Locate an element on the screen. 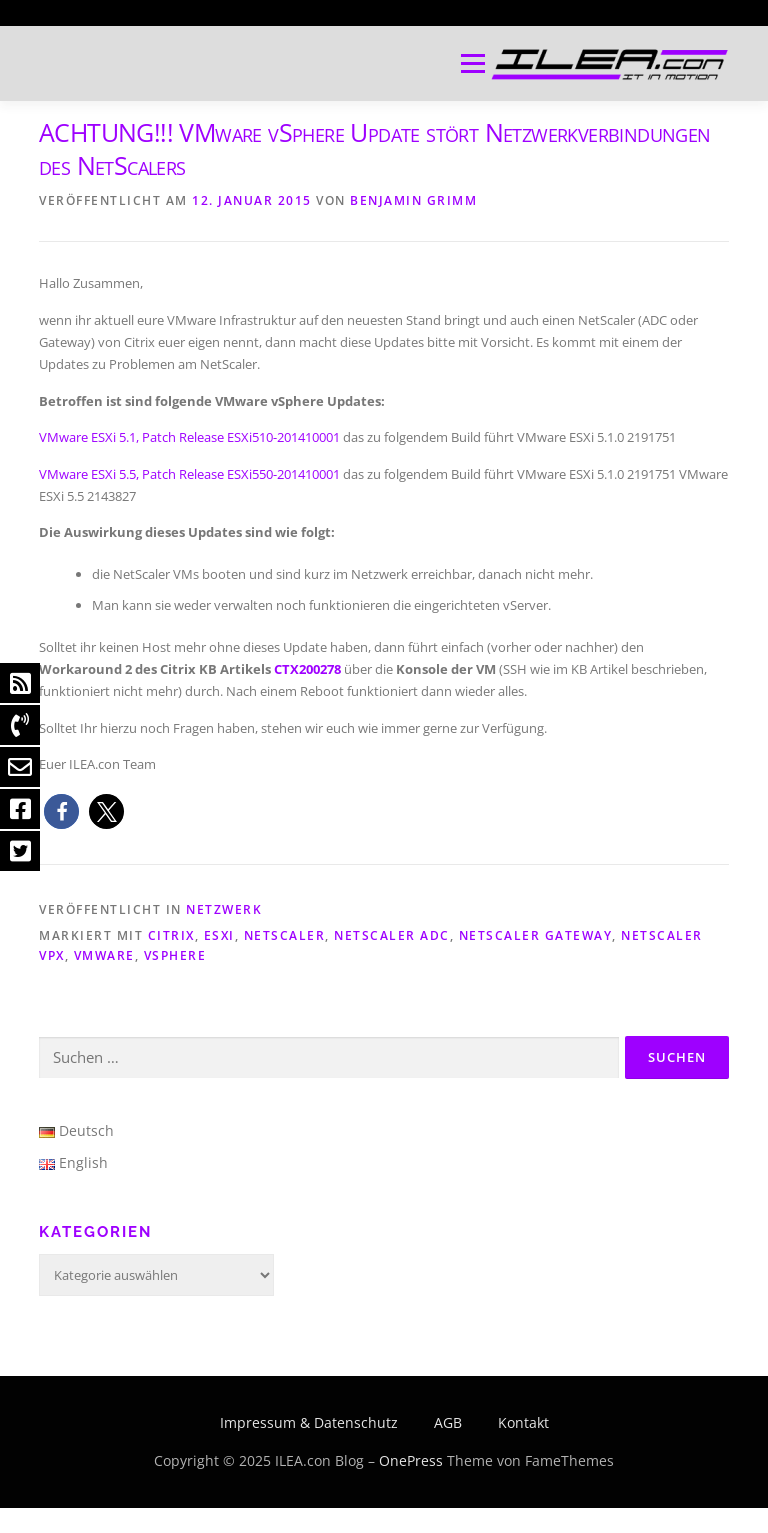  VMware ESXi 5.5, Patch Release ESXi550-201410001 is located at coordinates (189, 474).